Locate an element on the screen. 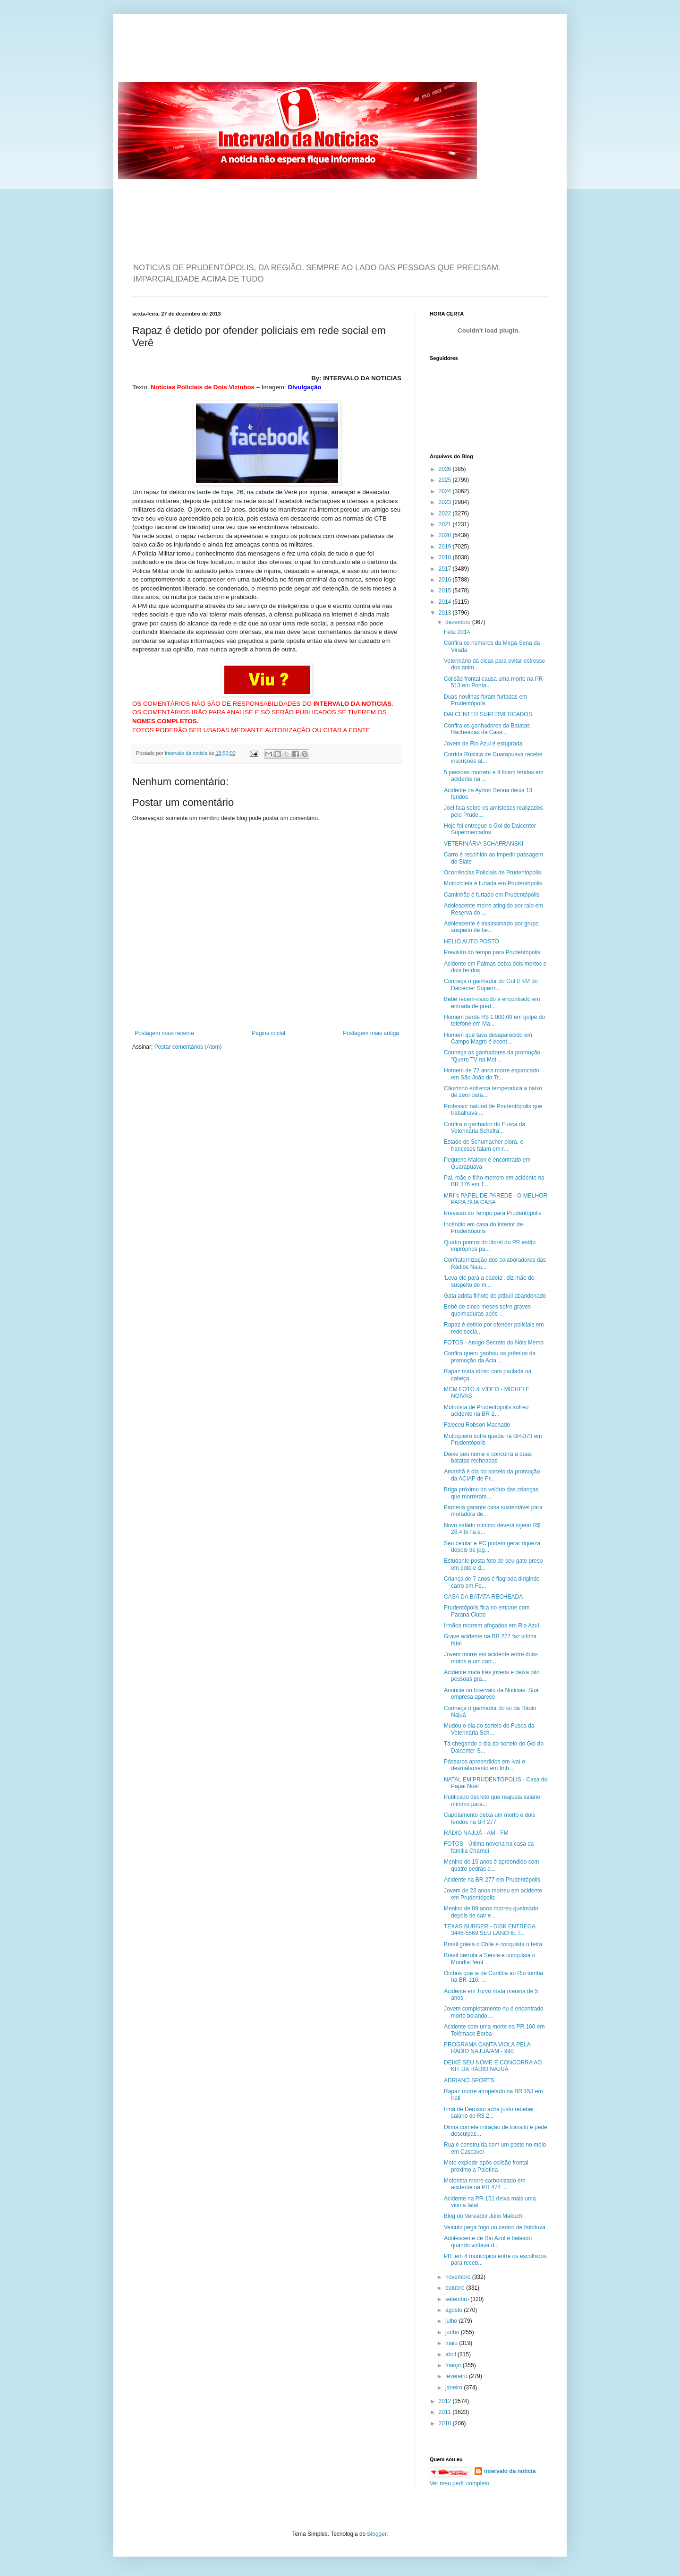 Image resolution: width=680 pixels, height=2576 pixels. dezembro is located at coordinates (458, 622).